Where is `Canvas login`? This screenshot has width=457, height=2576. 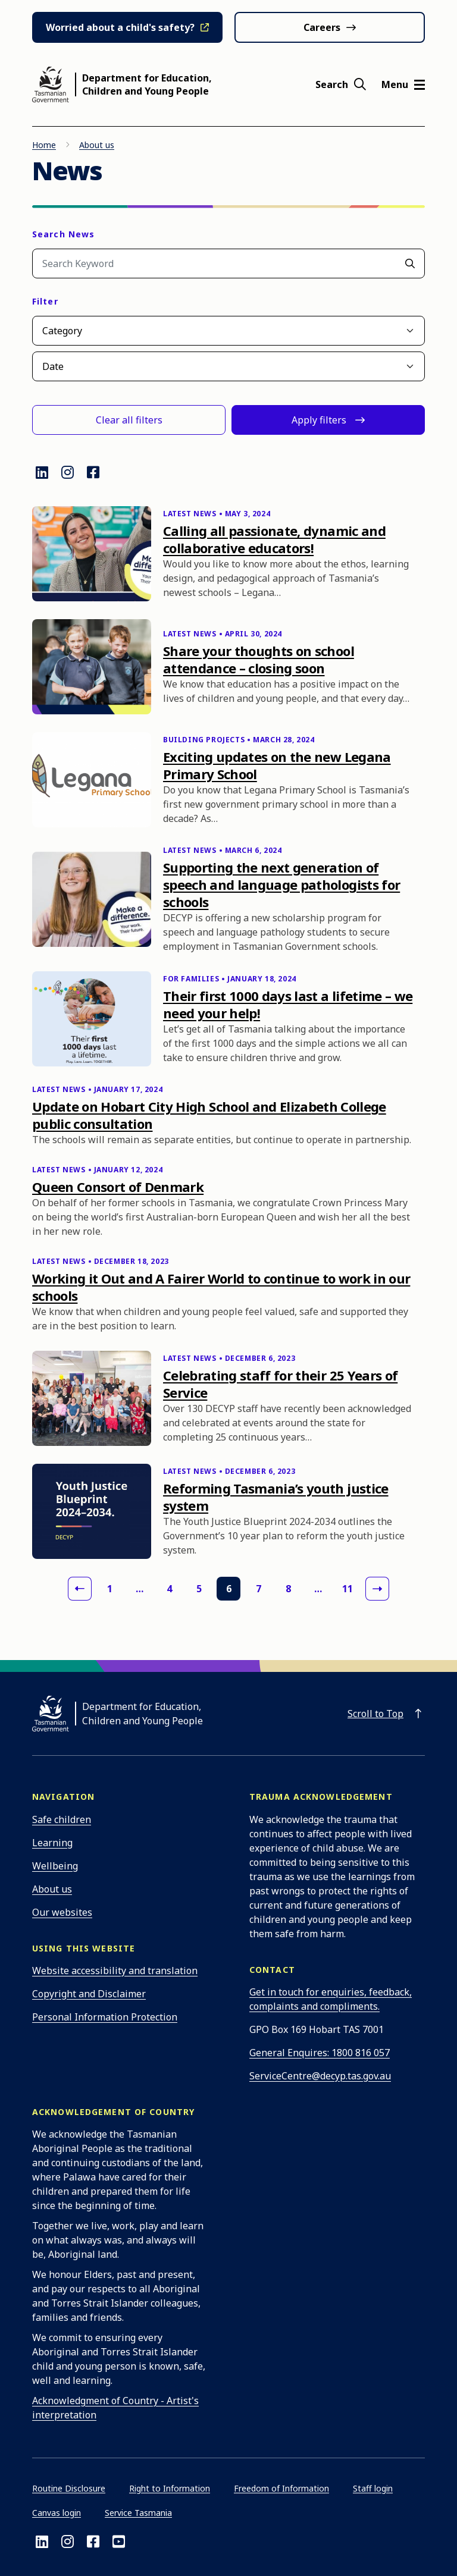 Canvas login is located at coordinates (56, 2512).